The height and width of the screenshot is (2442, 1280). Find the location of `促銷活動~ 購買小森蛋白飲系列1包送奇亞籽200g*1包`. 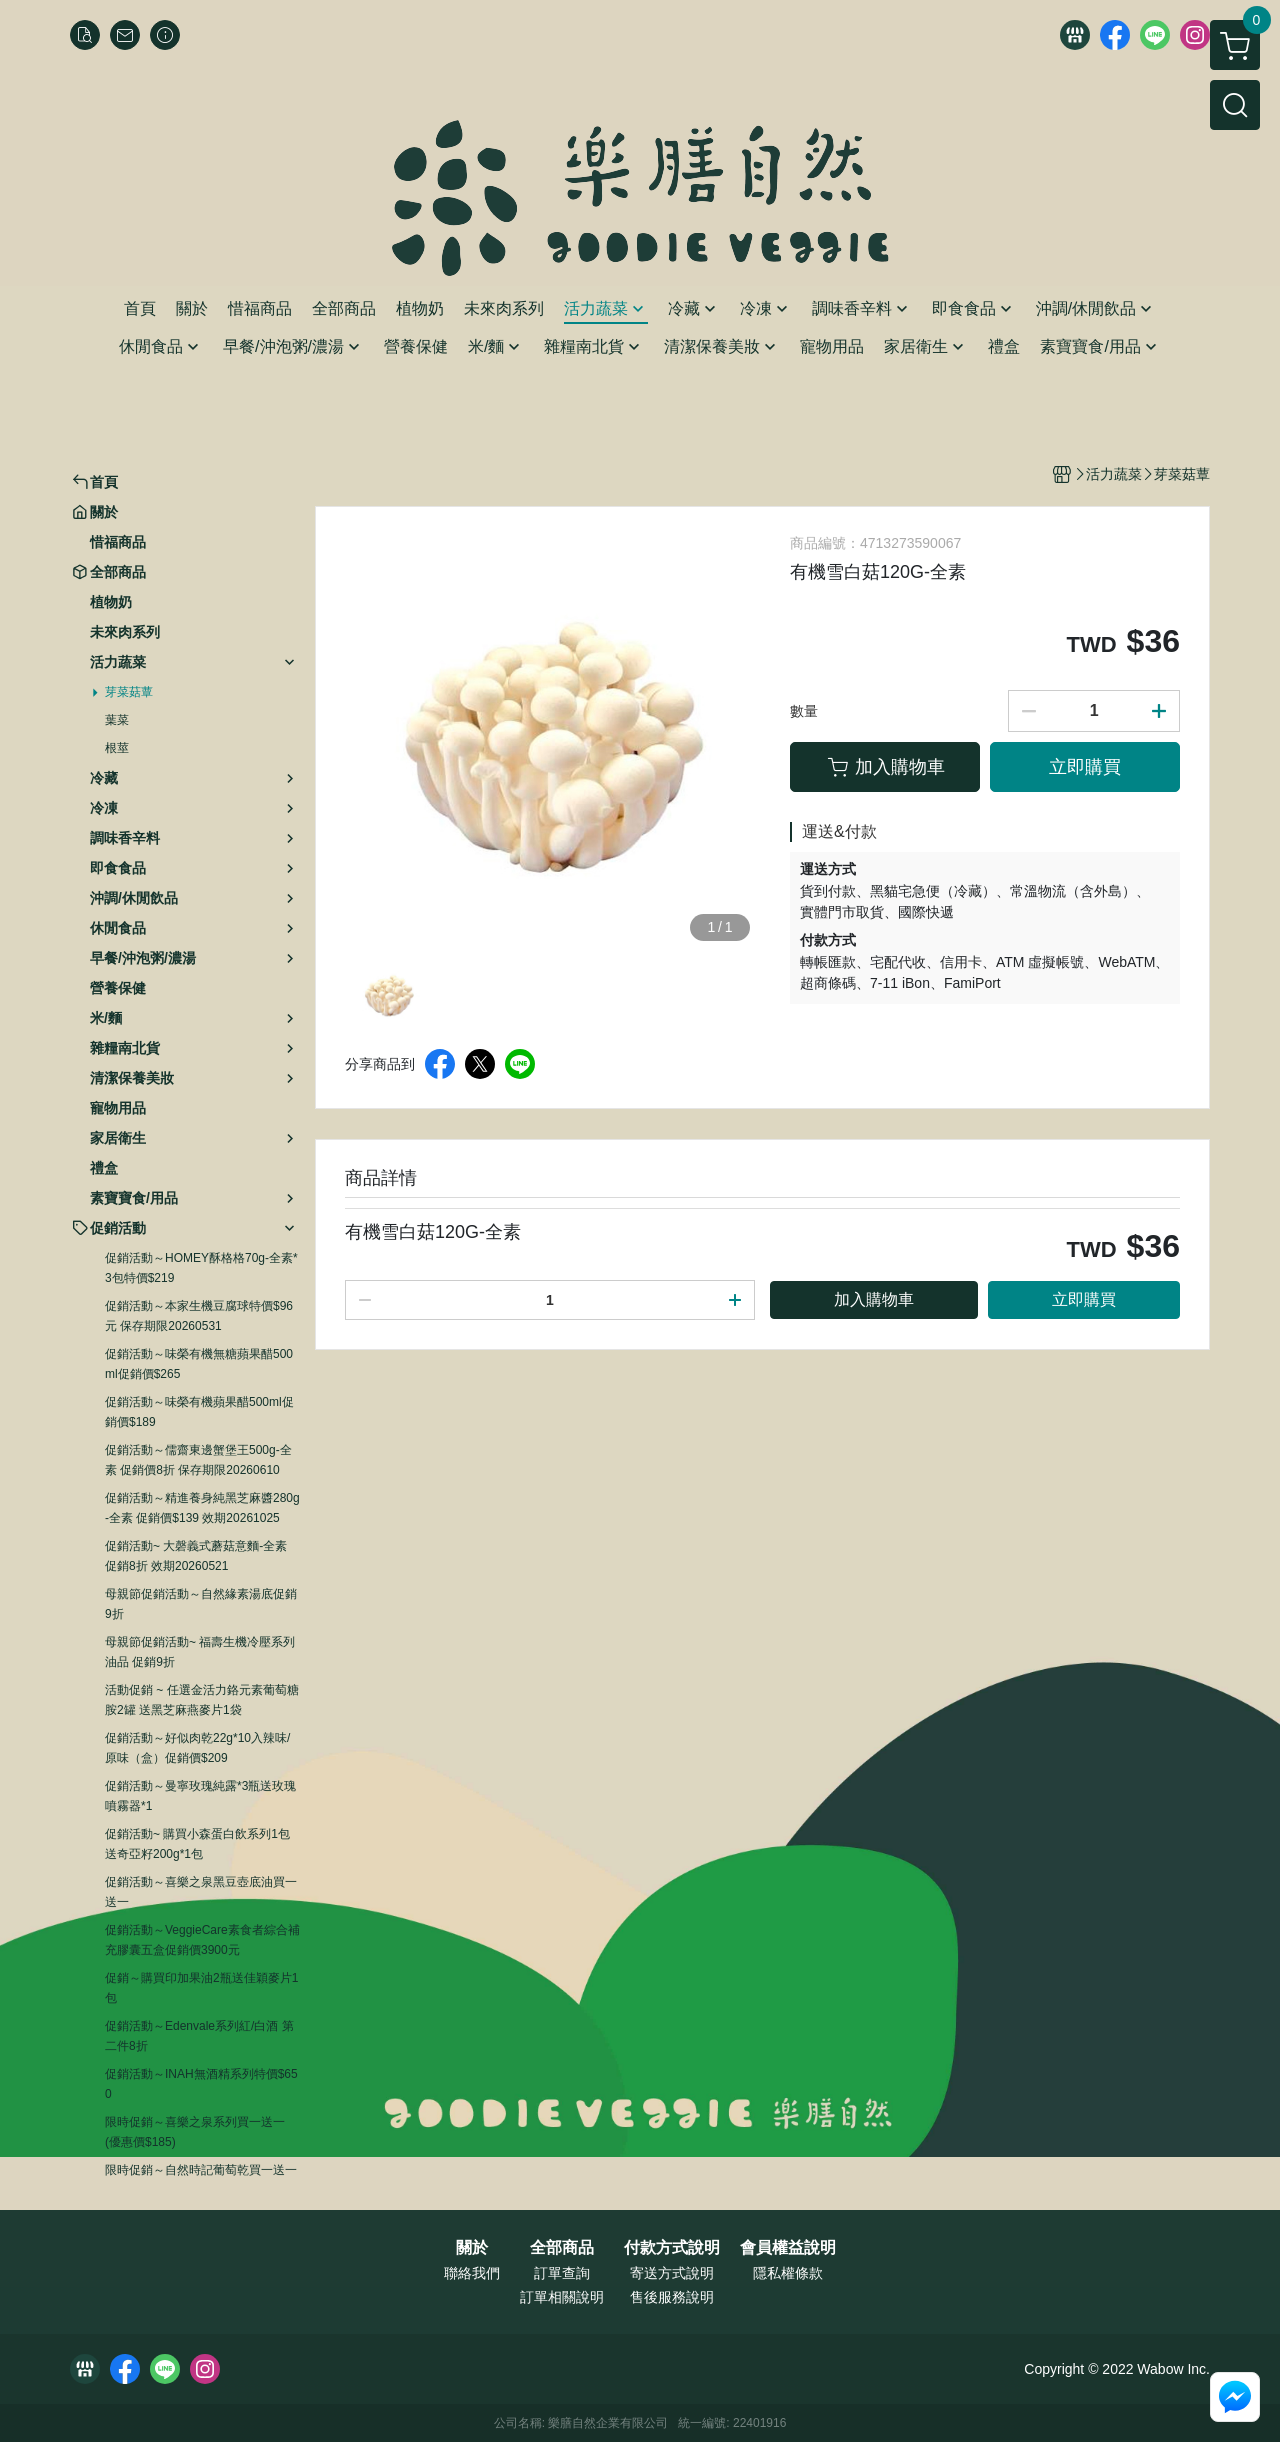

促銷活動~ 購買小森蛋白飲系列1包送奇亞籽200g*1包 is located at coordinates (197, 1844).